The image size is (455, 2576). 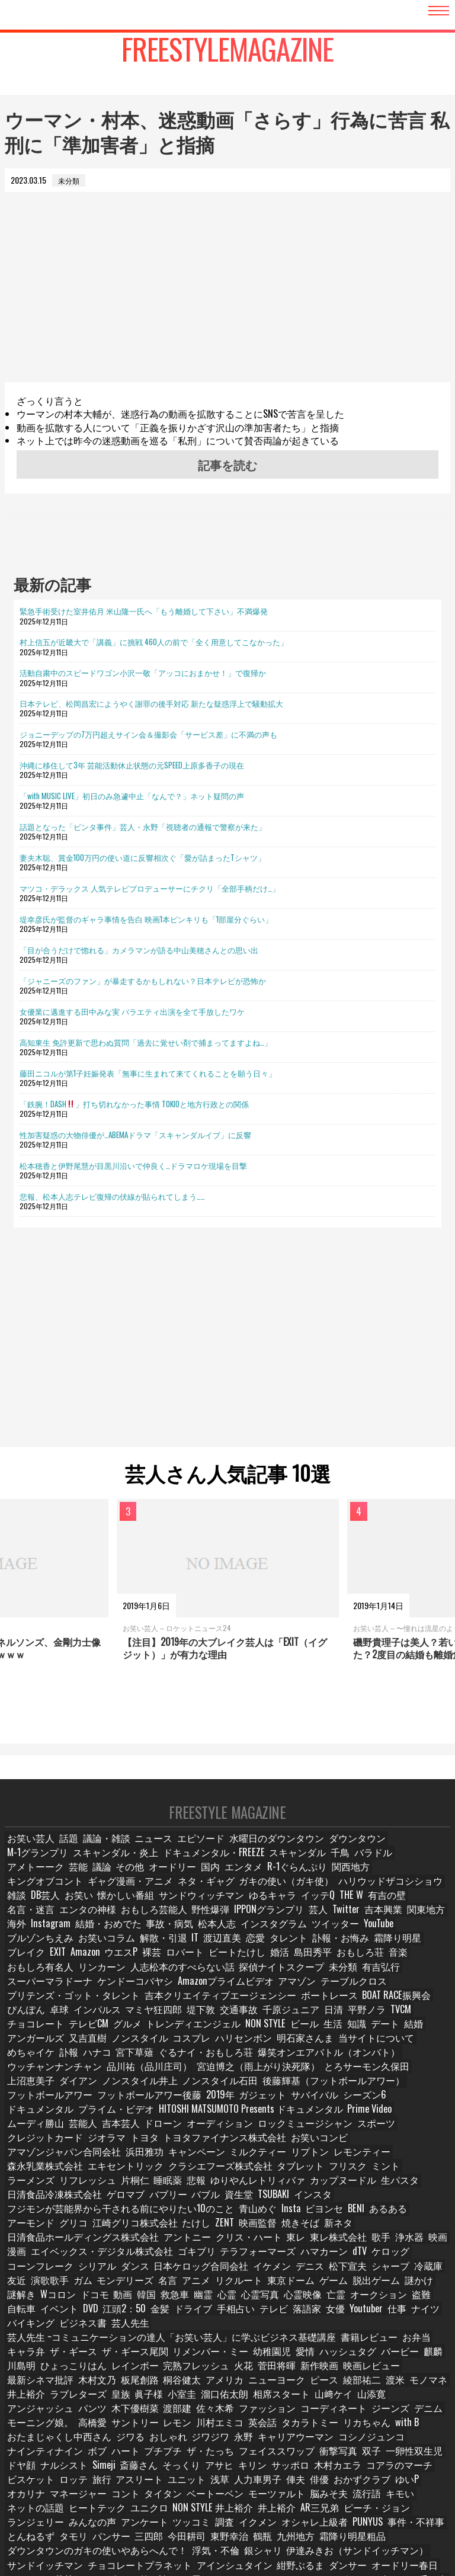 What do you see at coordinates (310, 2077) in the screenshot?
I see `2019年` at bounding box center [310, 2077].